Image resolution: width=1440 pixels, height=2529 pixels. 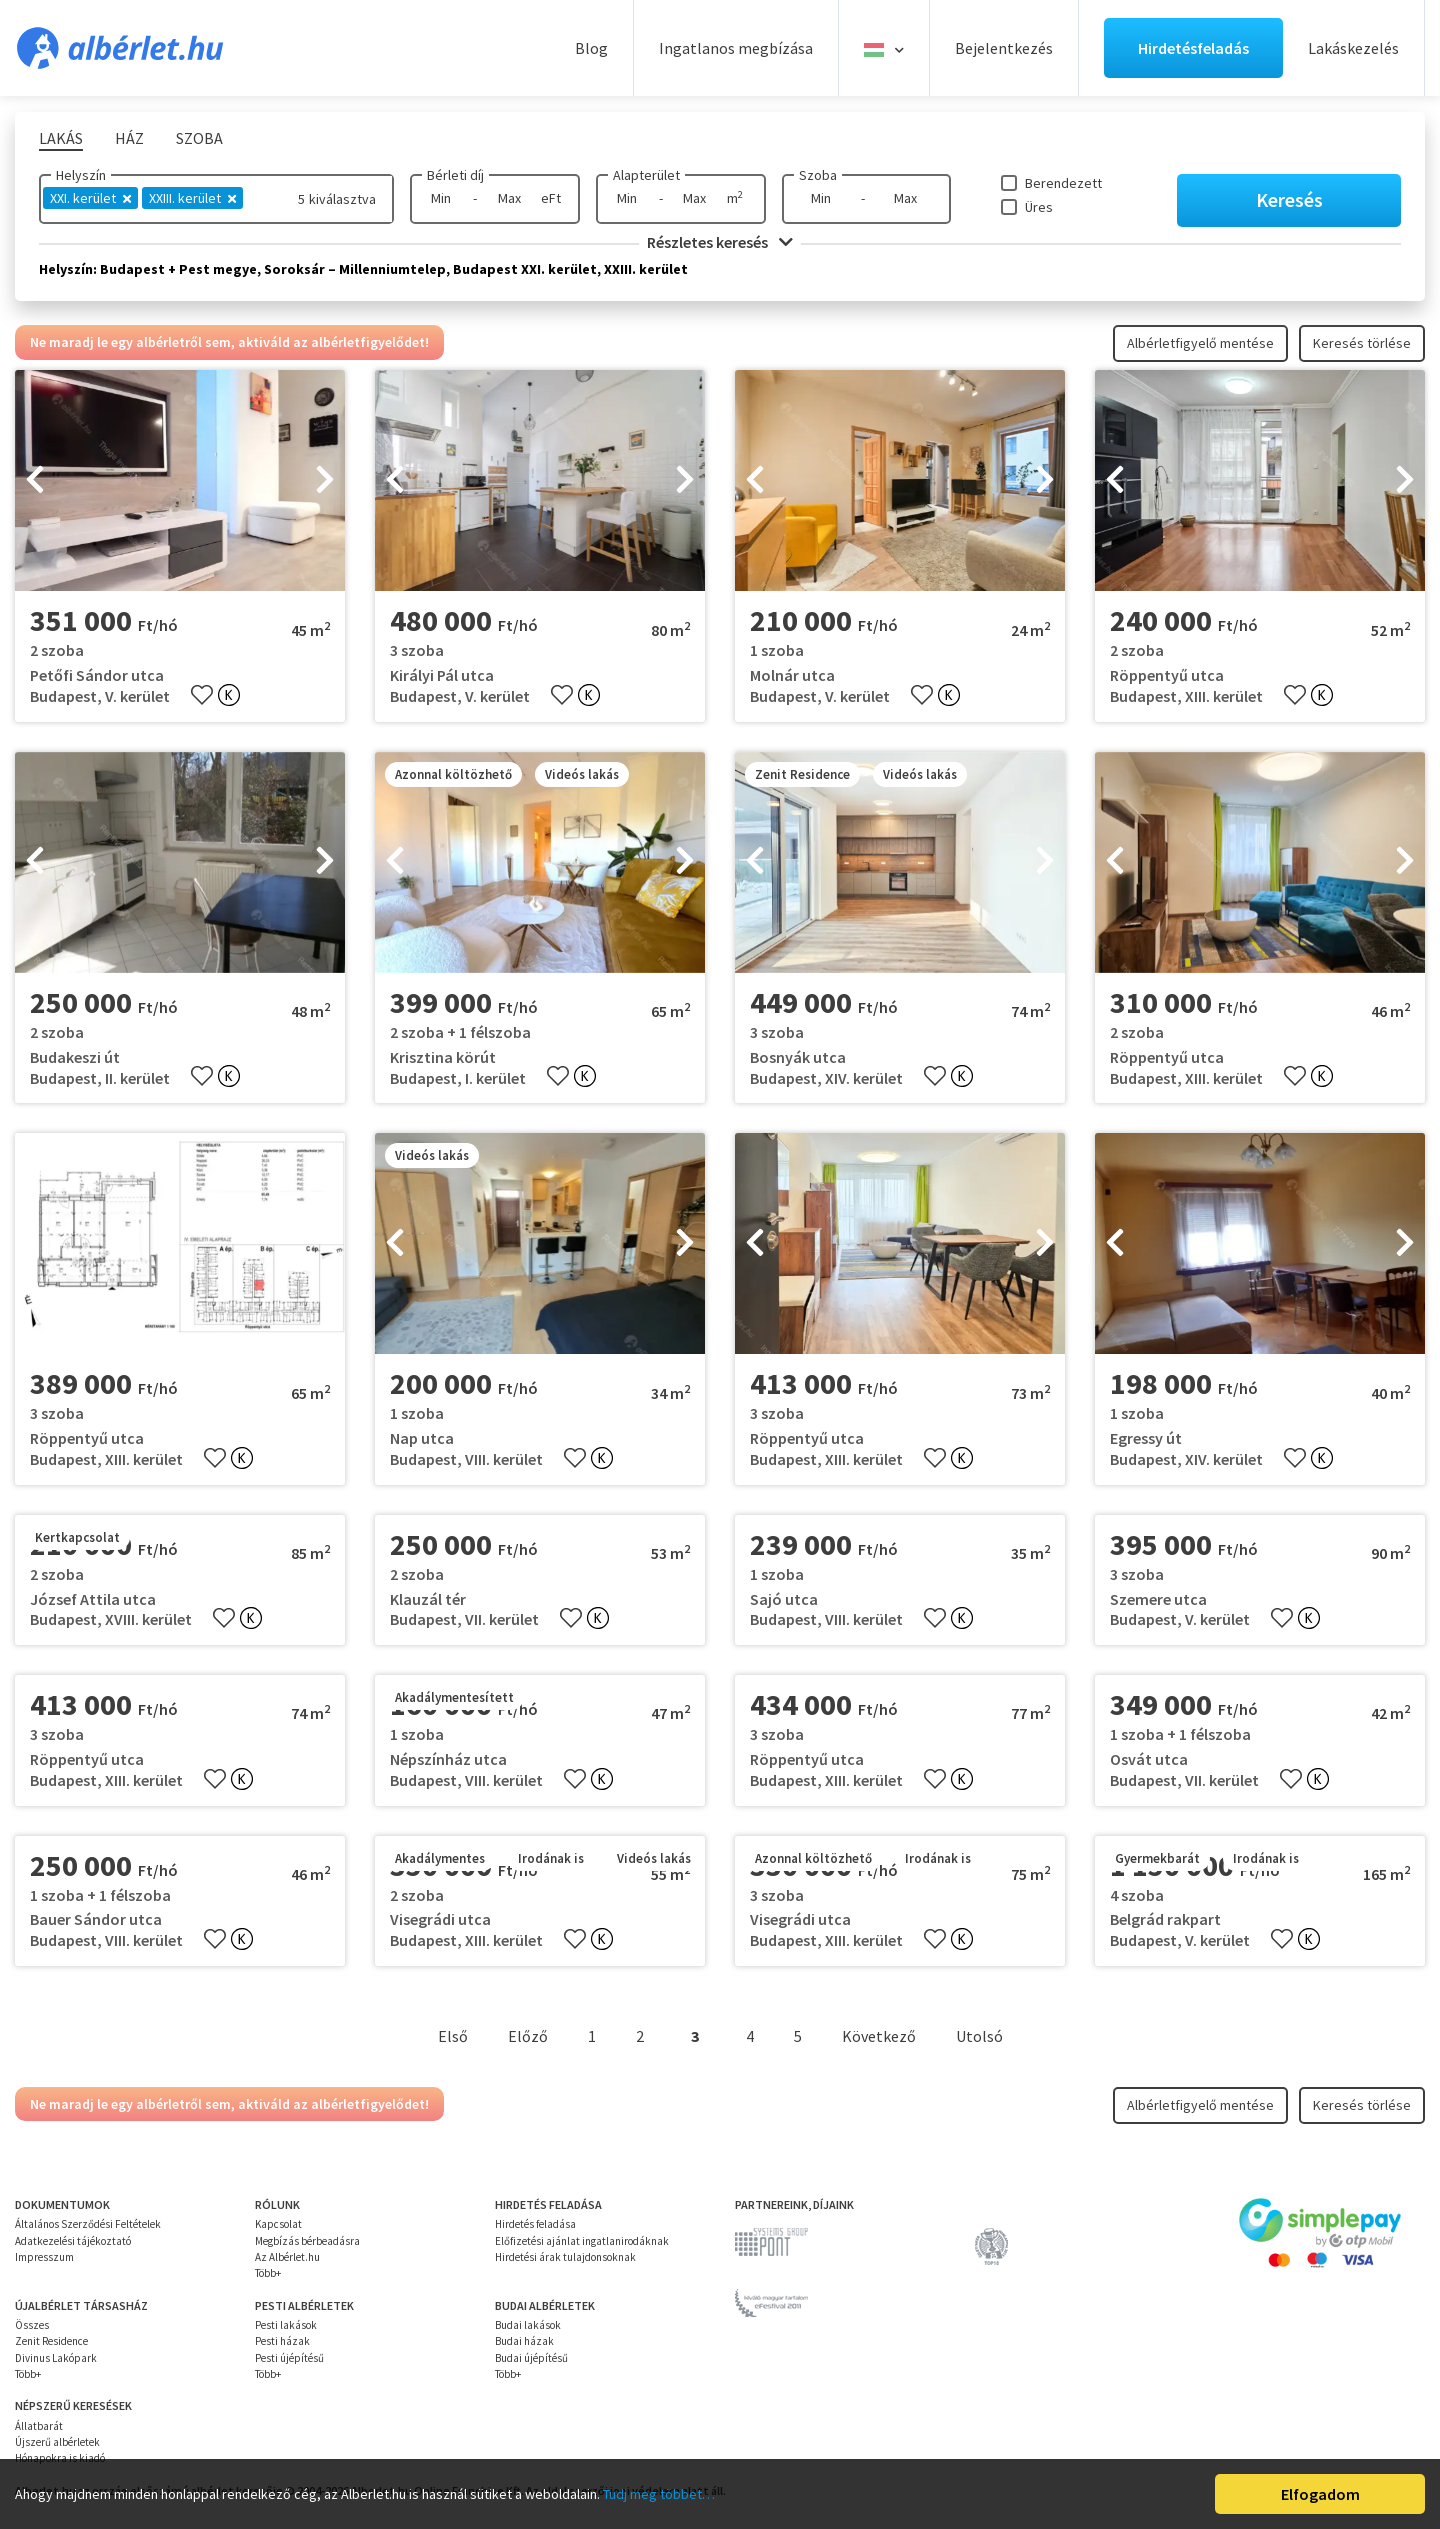 I want to click on Részletes keresés [button], so click(x=720, y=242).